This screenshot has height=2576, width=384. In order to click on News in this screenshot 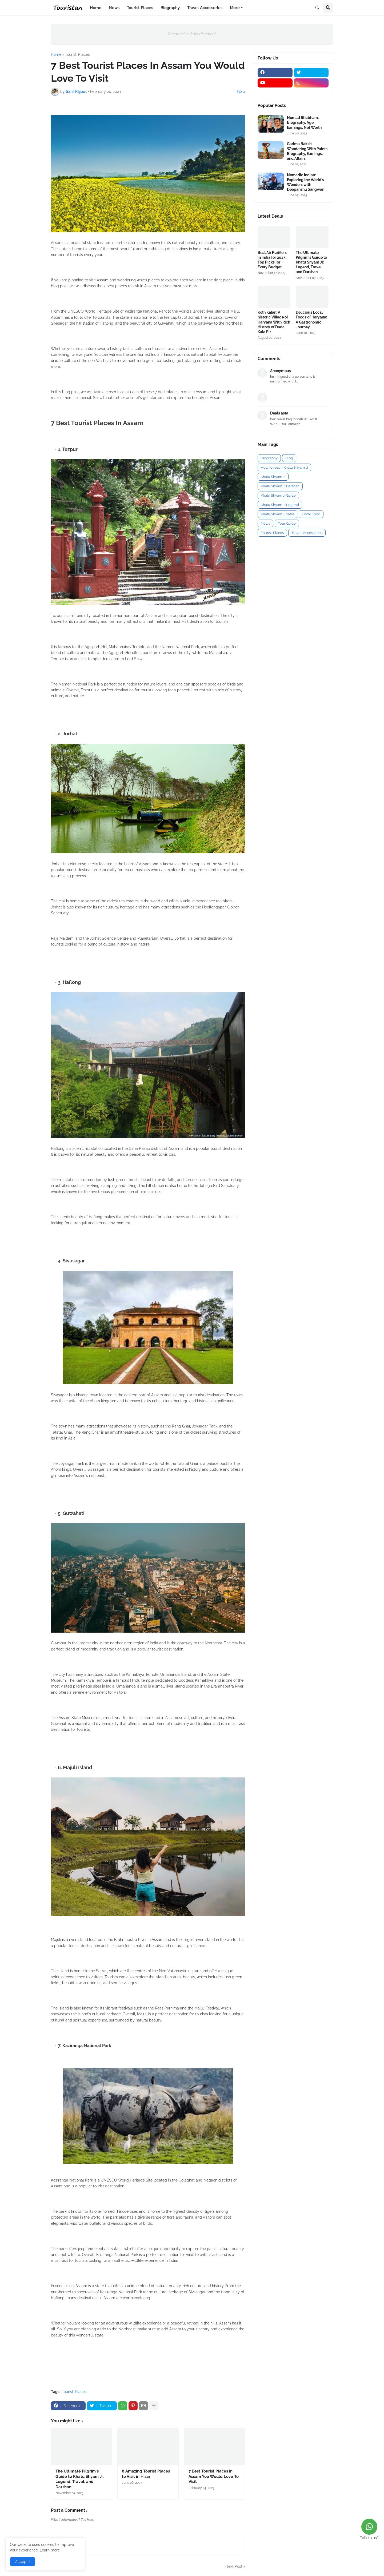, I will do `click(265, 523)`.